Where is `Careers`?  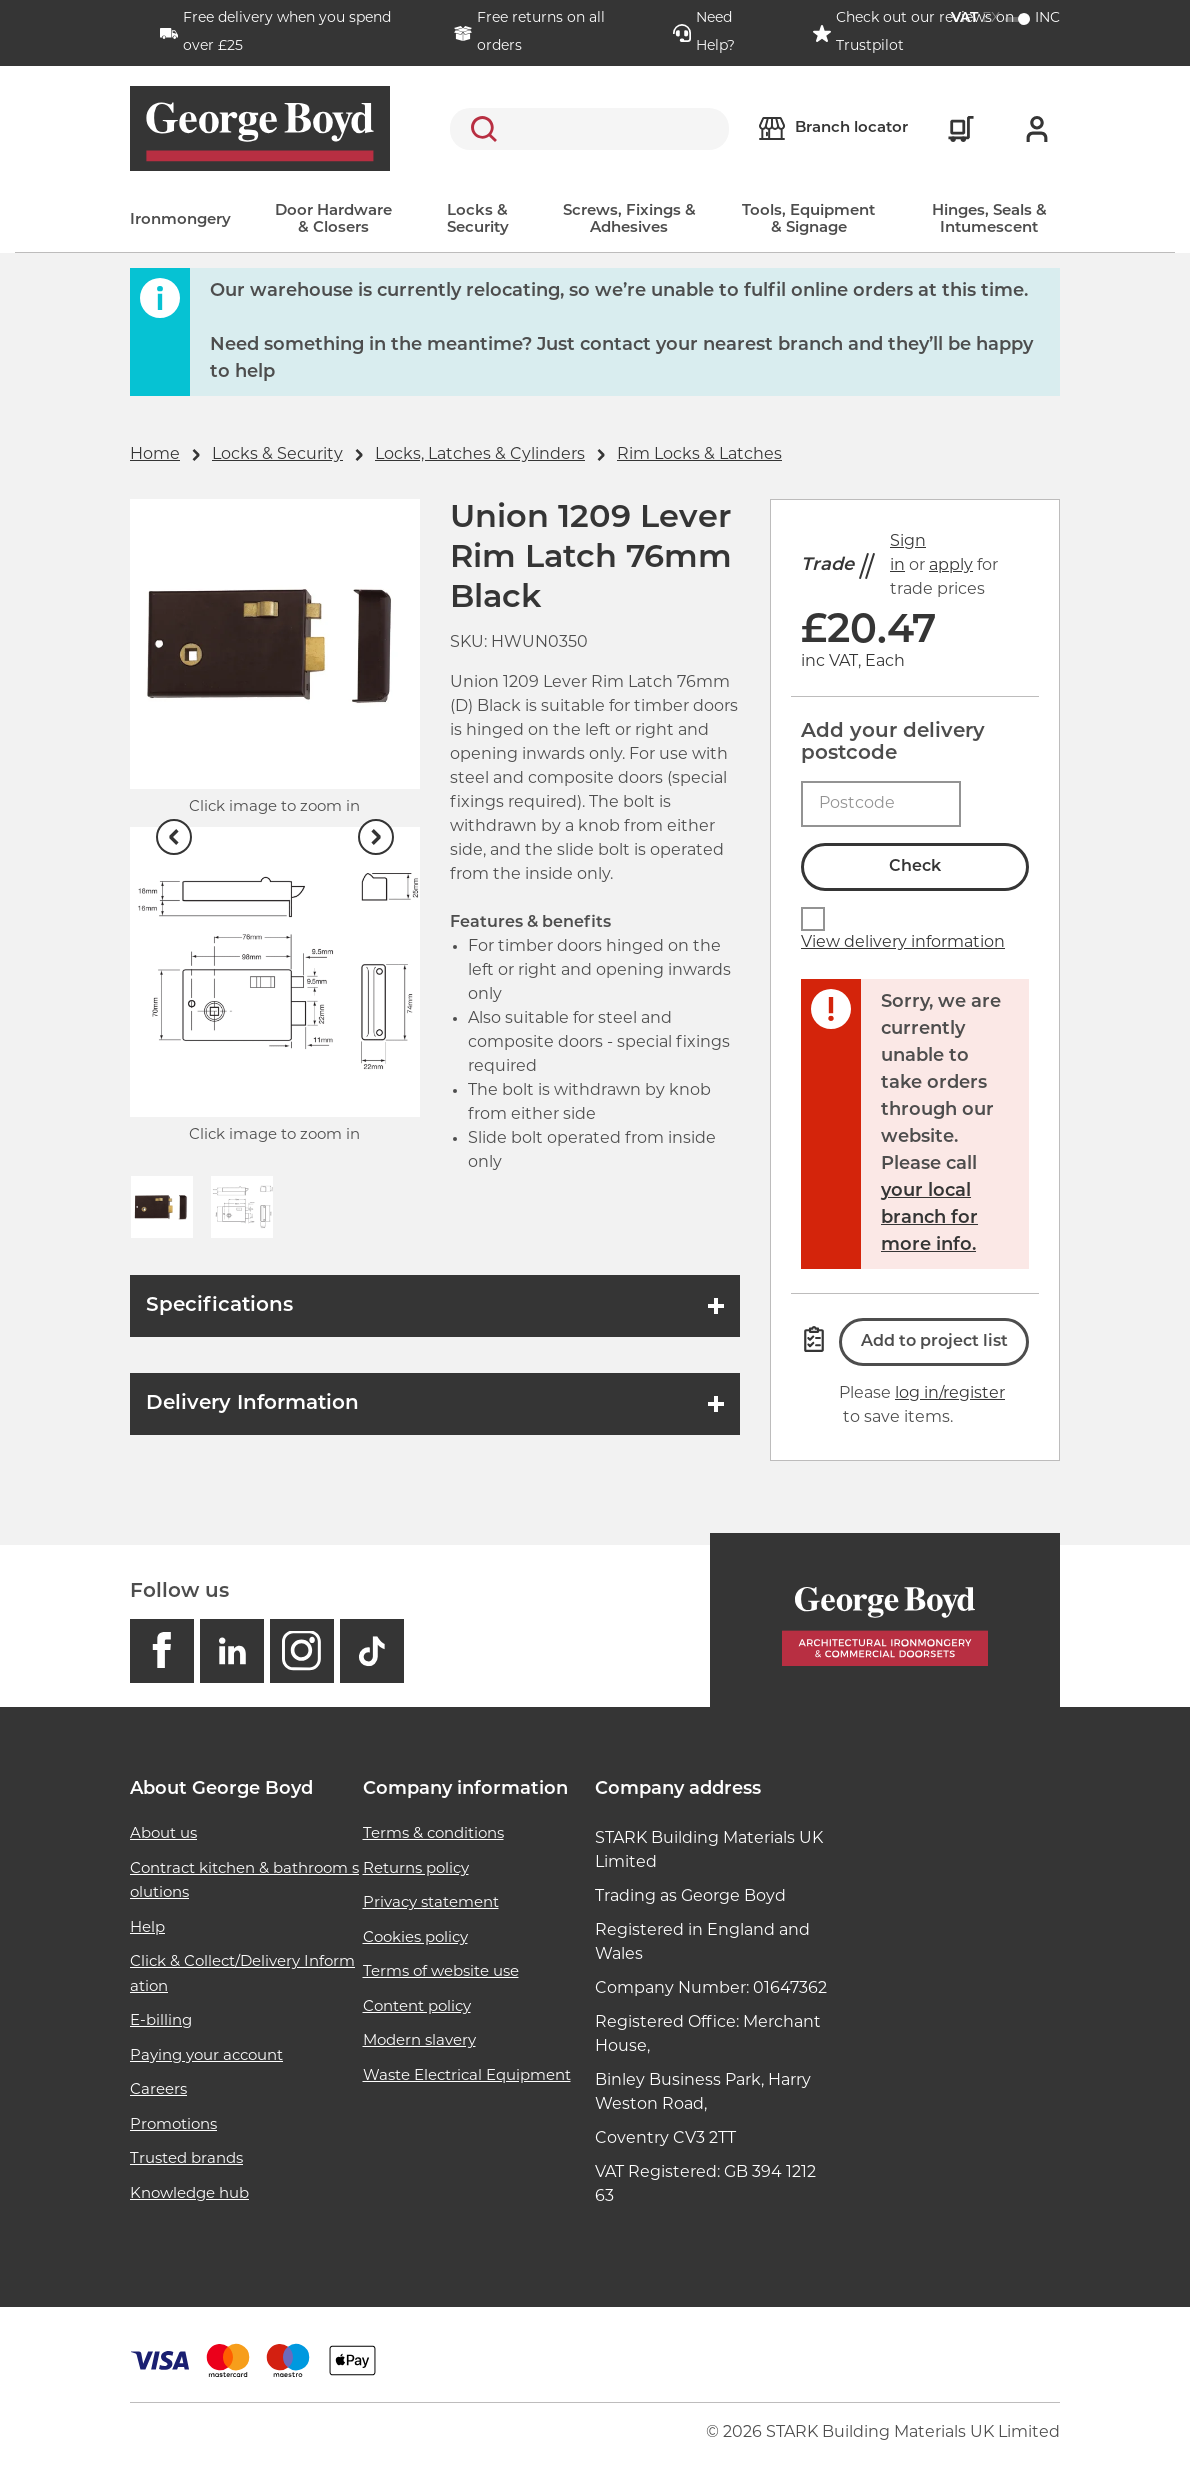
Careers is located at coordinates (158, 2090).